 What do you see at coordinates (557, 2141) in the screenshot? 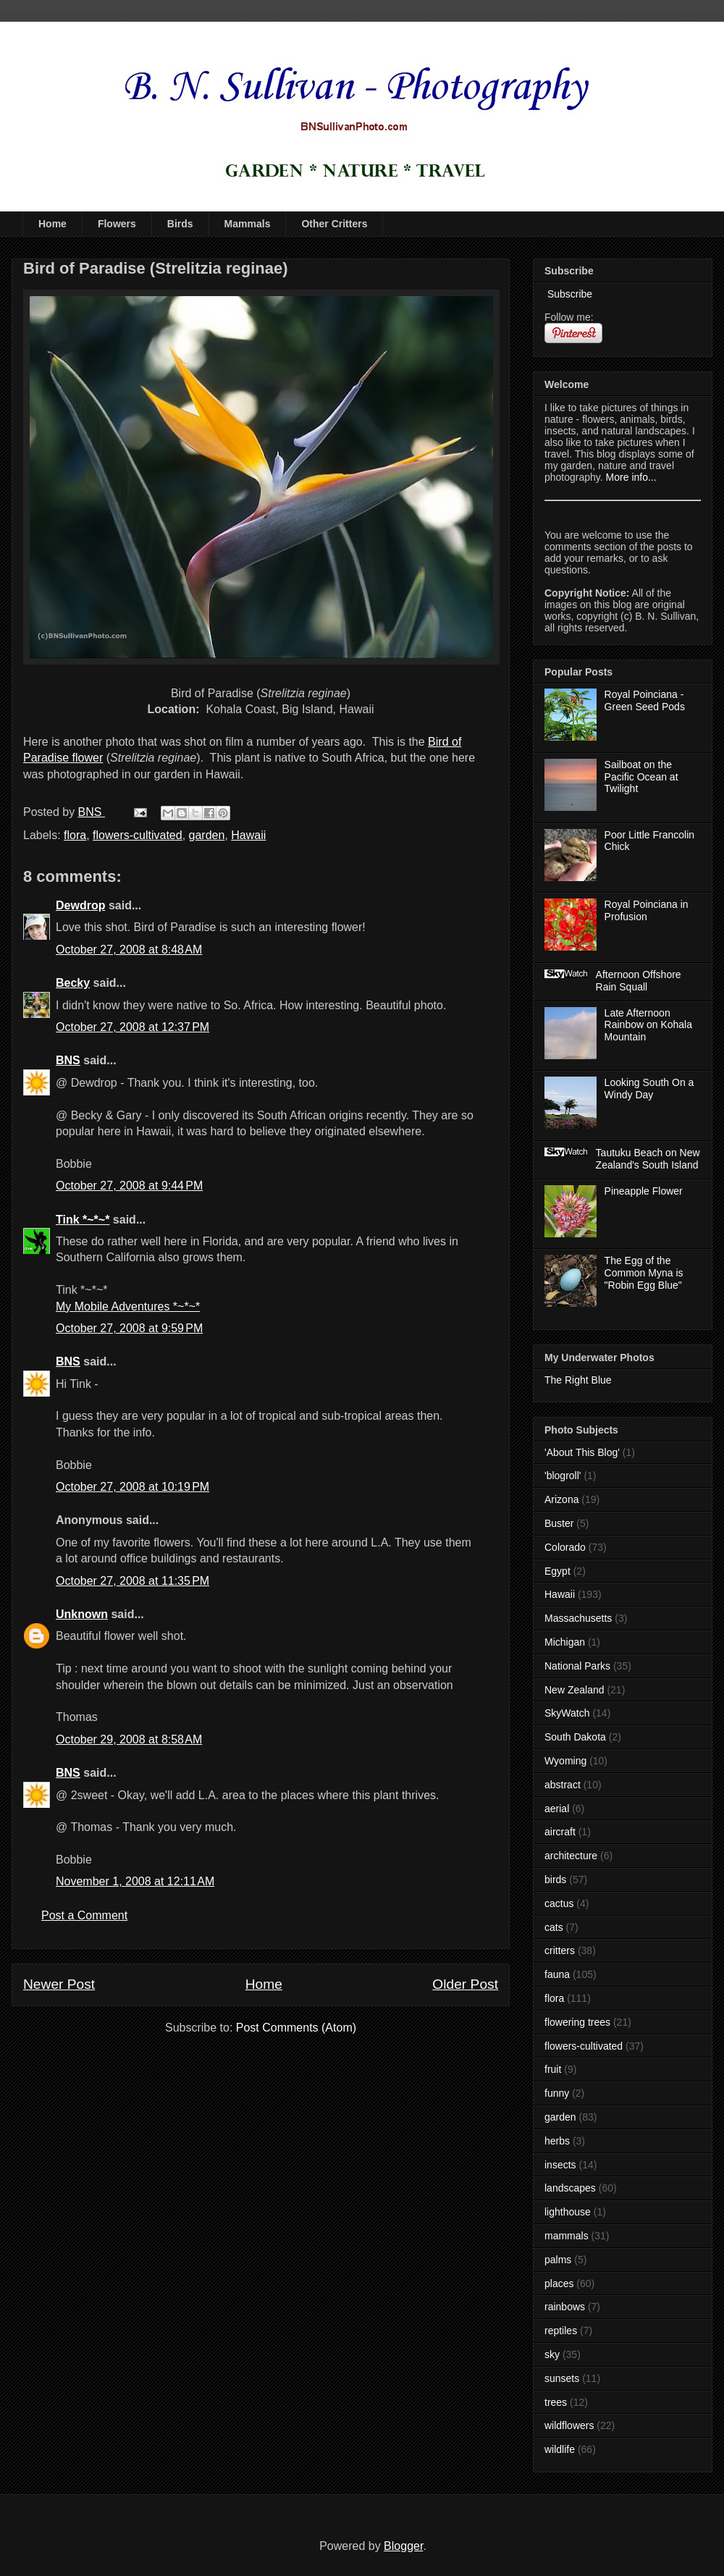
I see `herbs` at bounding box center [557, 2141].